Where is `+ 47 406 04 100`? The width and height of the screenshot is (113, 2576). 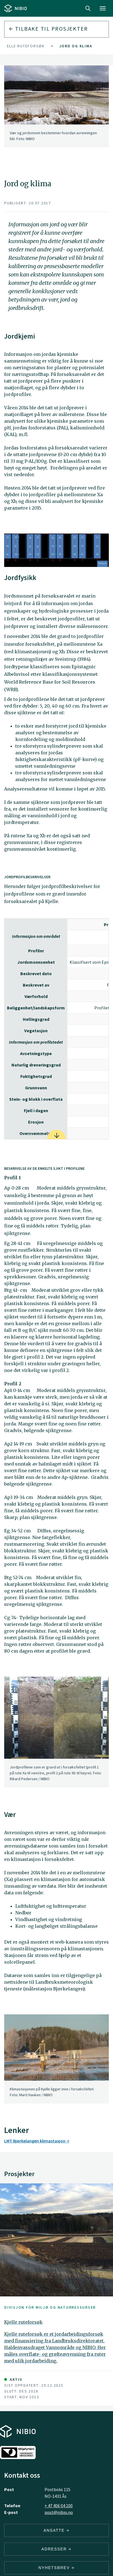
+ 47 406 04 100 is located at coordinates (59, 2505).